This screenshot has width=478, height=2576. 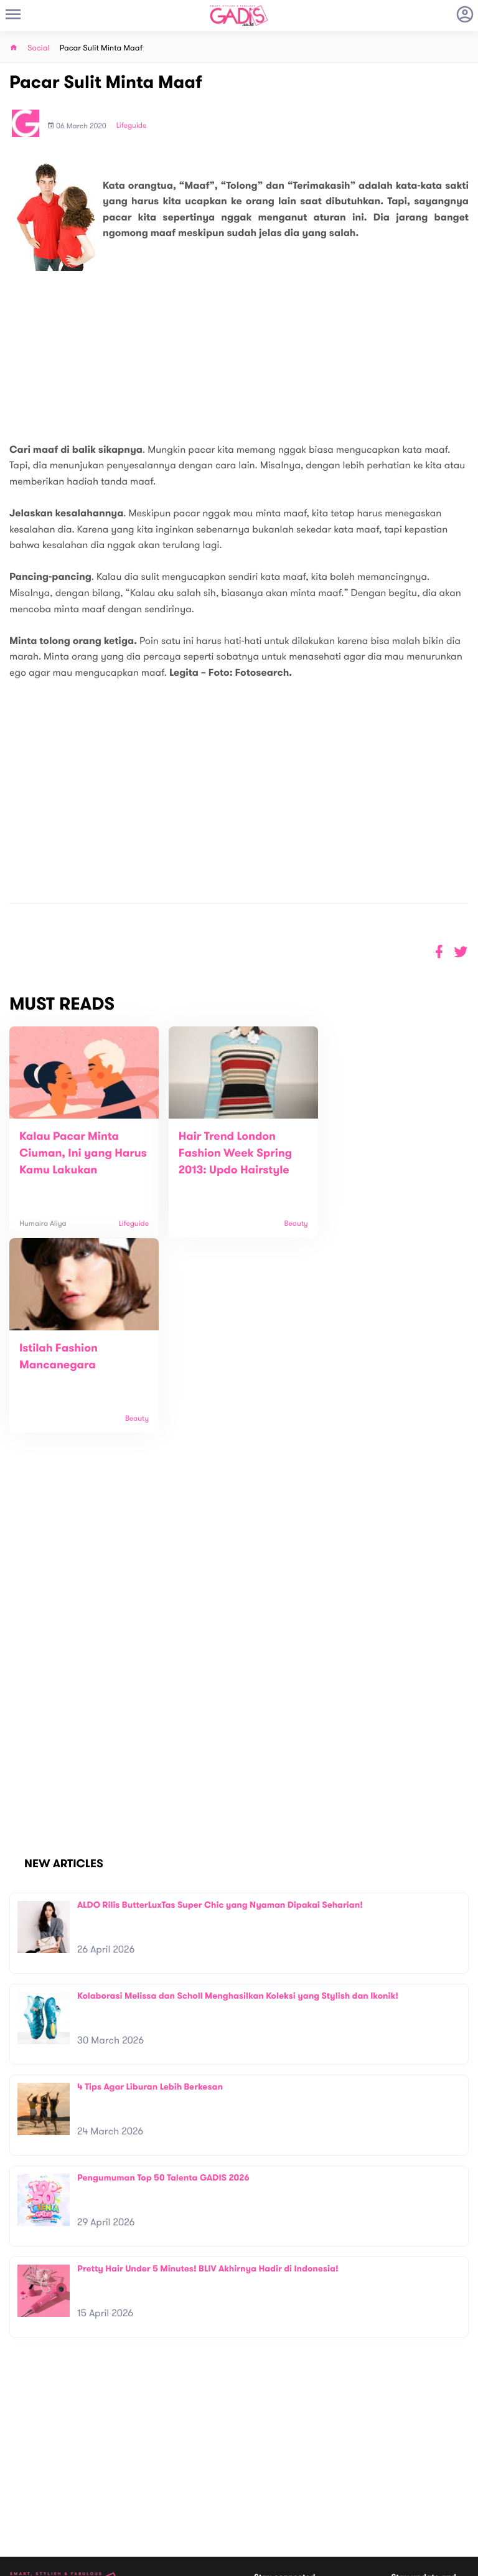 What do you see at coordinates (38, 48) in the screenshot?
I see `Social` at bounding box center [38, 48].